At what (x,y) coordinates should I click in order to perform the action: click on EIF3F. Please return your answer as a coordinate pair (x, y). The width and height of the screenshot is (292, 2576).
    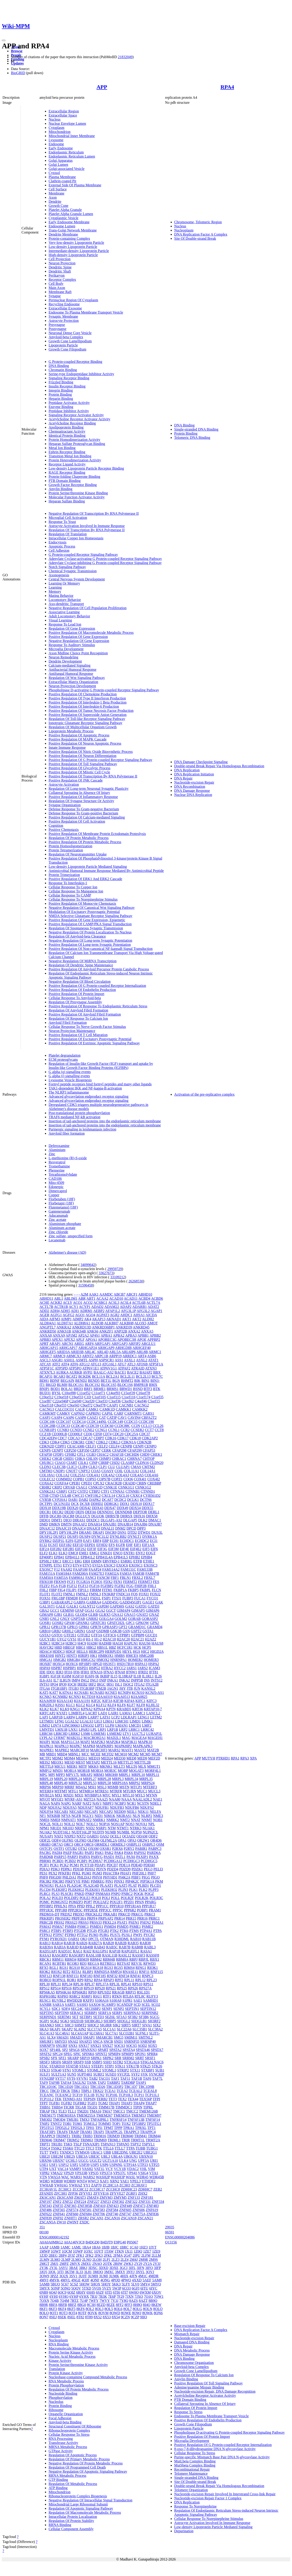
    Looking at the image, I should click on (91, 1549).